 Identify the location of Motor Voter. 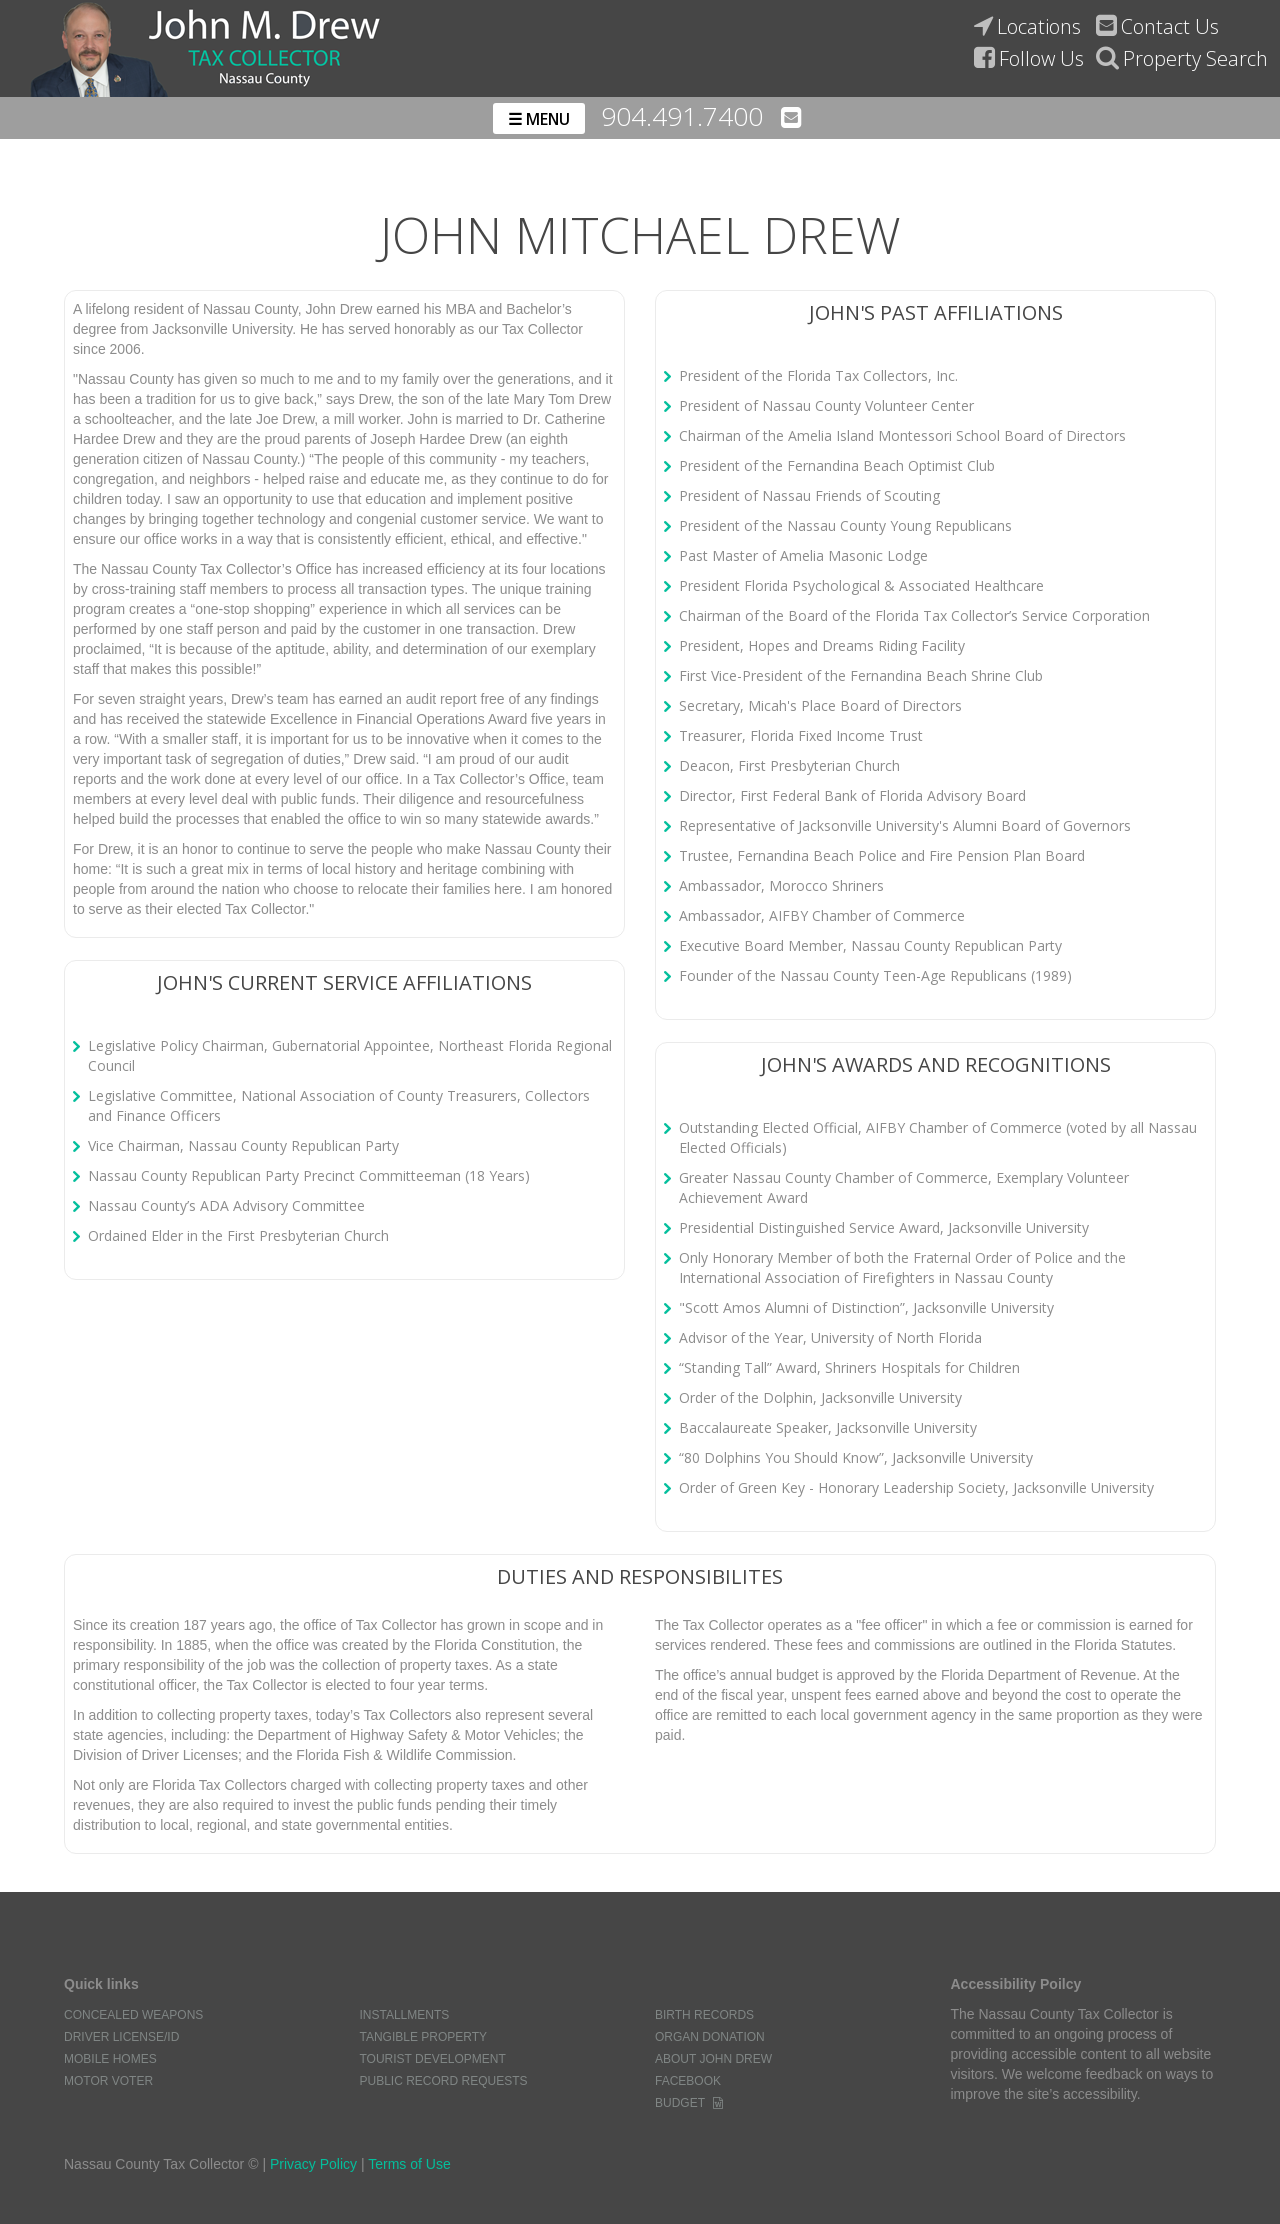
(108, 2081).